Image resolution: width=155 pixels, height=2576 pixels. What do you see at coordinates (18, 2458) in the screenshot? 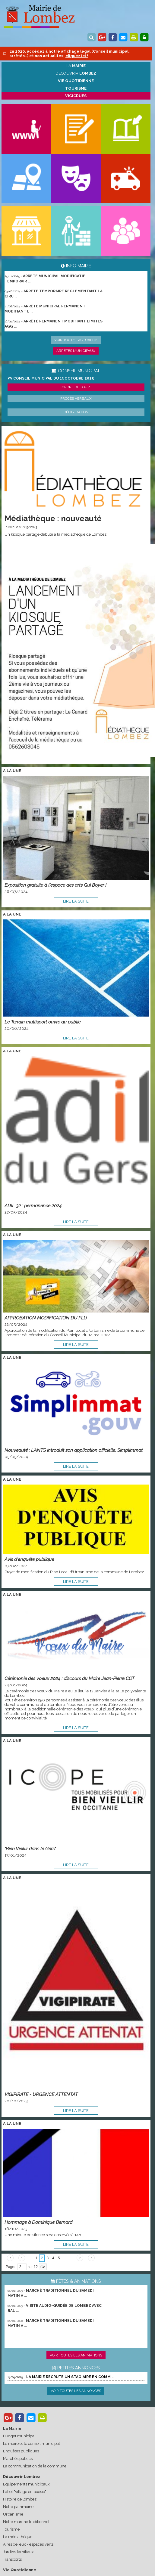
I see `Marchés publics` at bounding box center [18, 2458].